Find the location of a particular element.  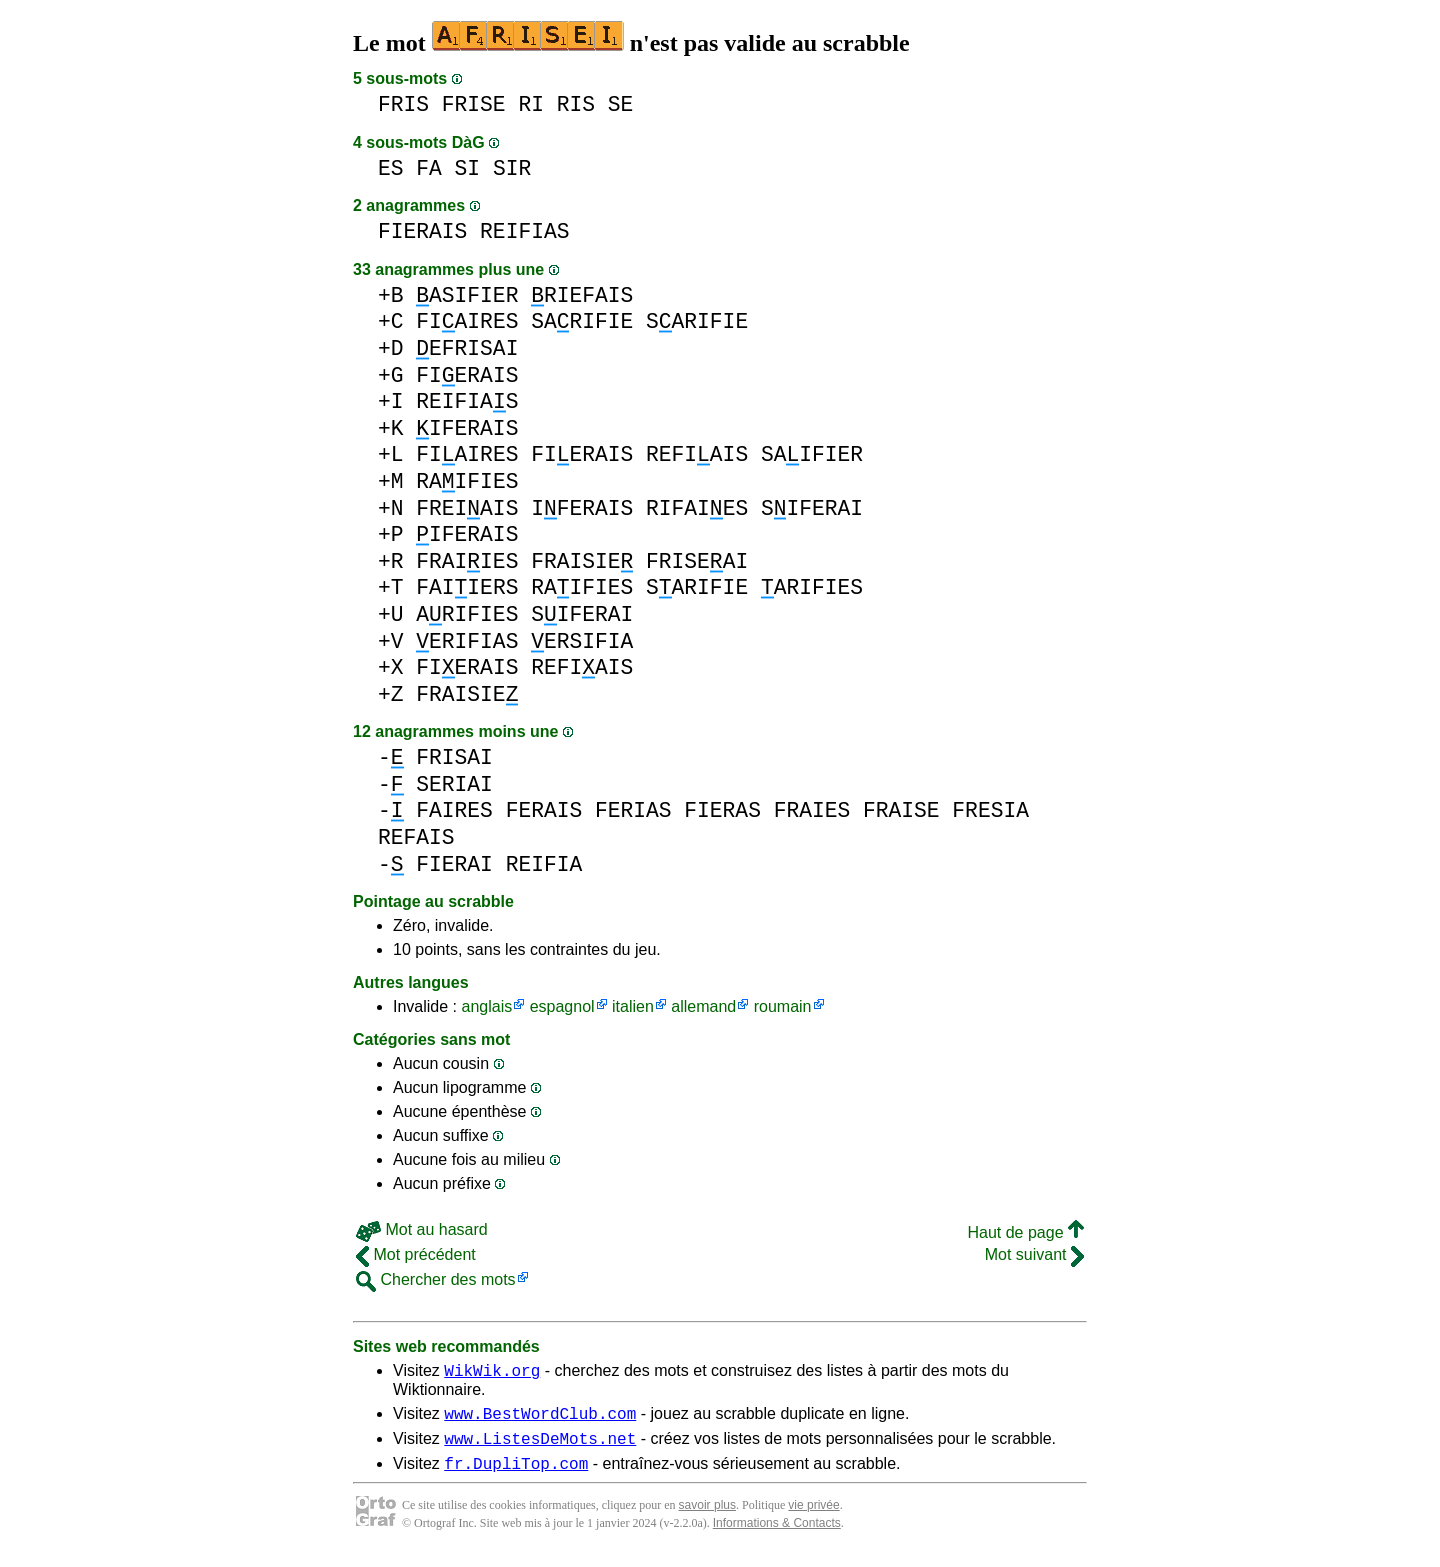

WikWik.org is located at coordinates (492, 1373).